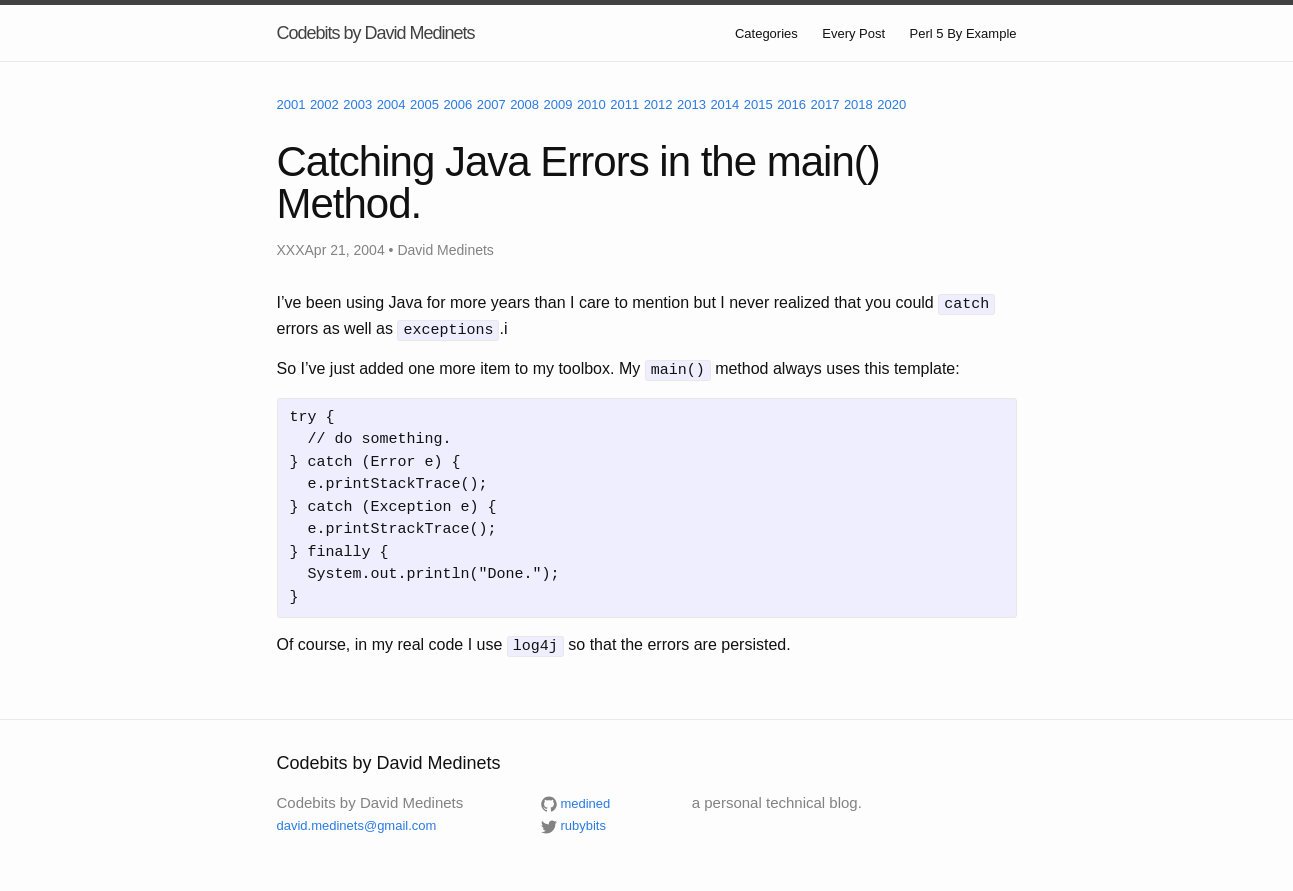  I want to click on Codebits by David Medinets, so click(376, 33).